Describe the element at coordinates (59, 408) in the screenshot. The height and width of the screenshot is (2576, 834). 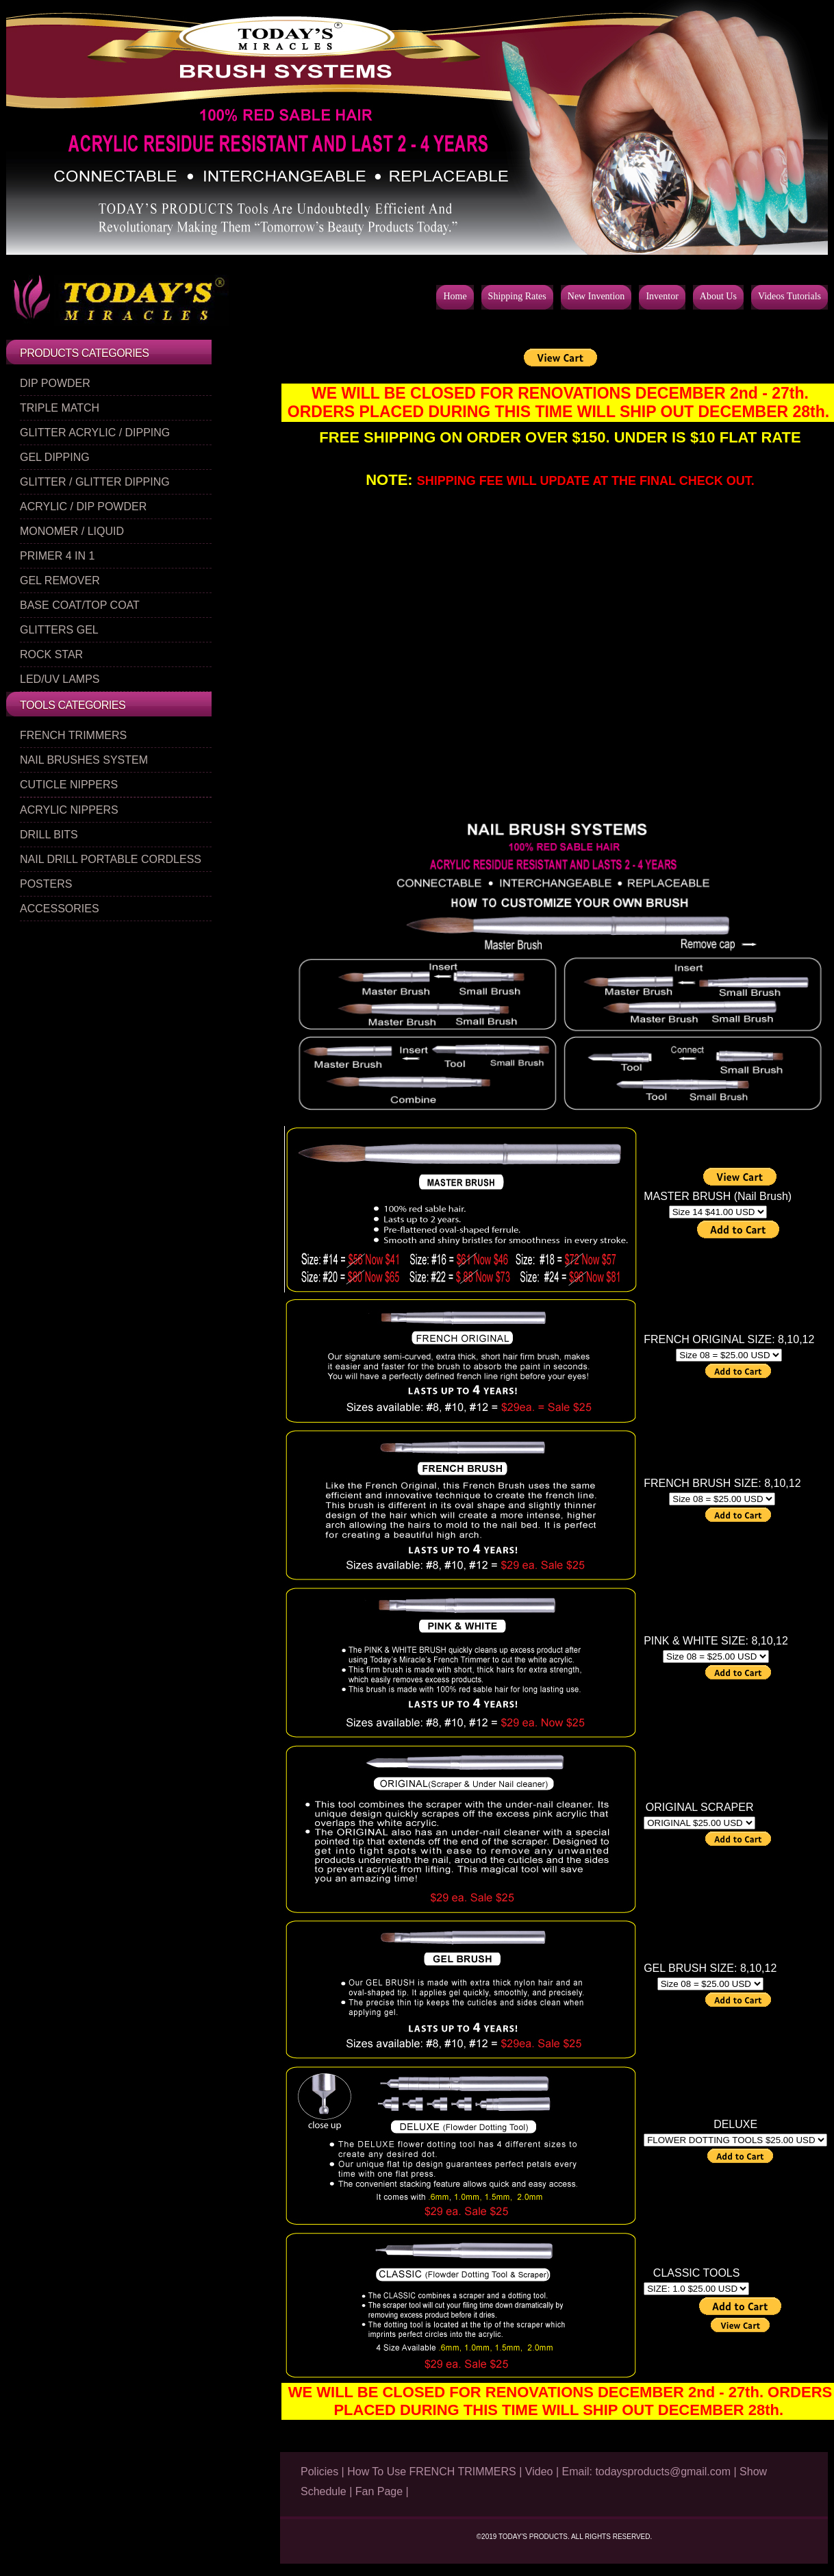
I see `TRIPLE MATCH` at that location.